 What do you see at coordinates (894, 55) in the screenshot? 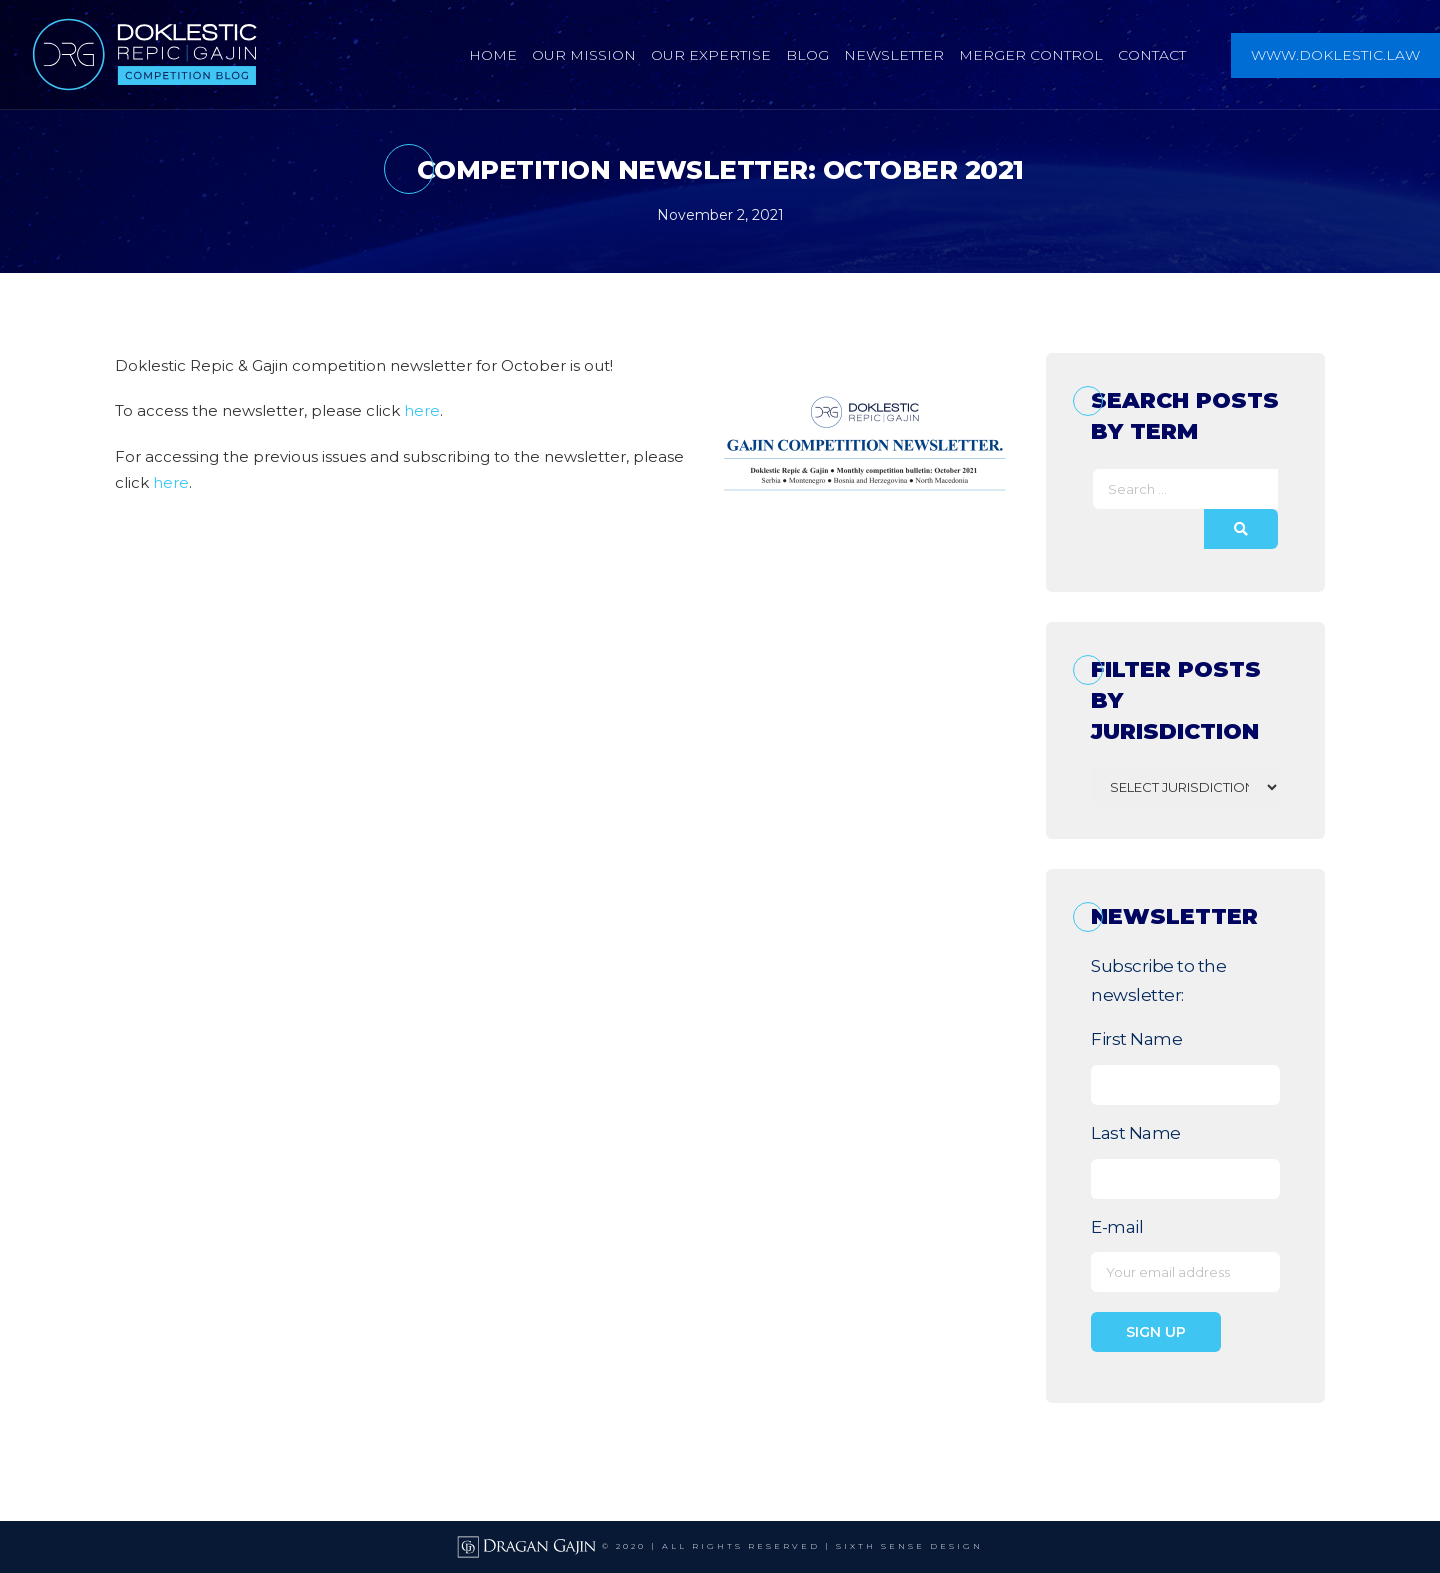
I see `Newsletter` at bounding box center [894, 55].